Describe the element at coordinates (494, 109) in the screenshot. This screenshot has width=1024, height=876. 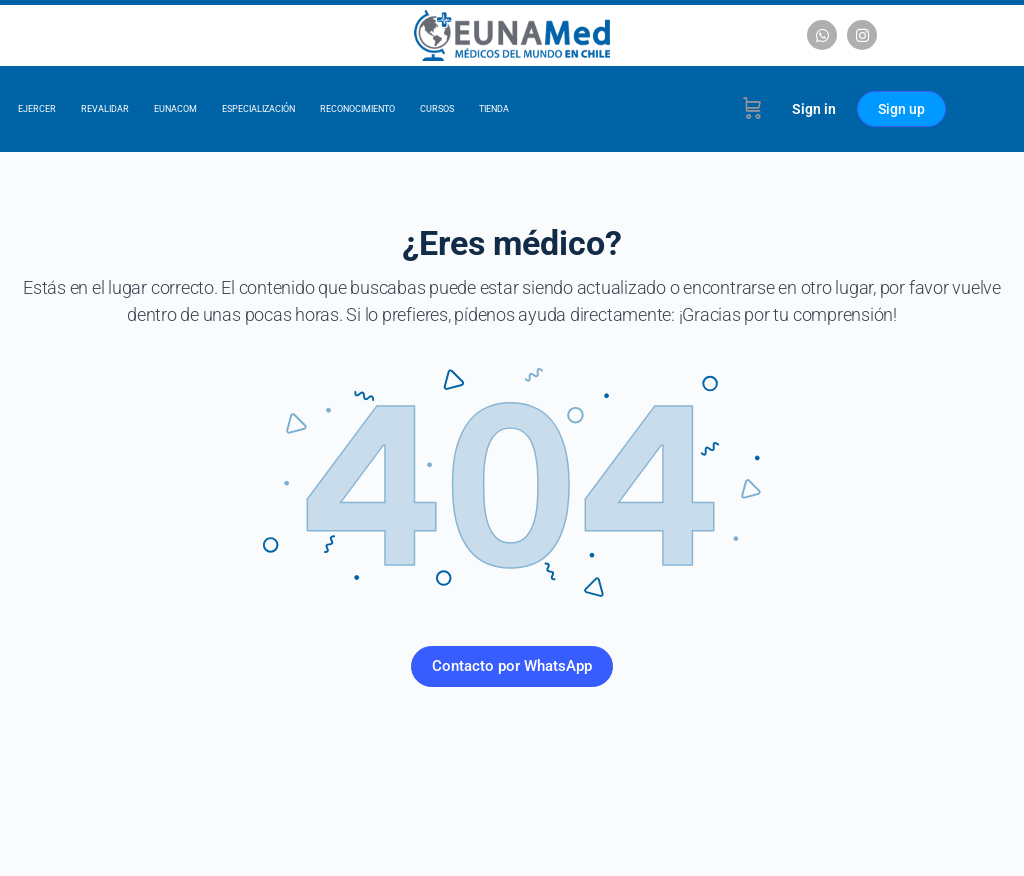
I see `Tienda` at that location.